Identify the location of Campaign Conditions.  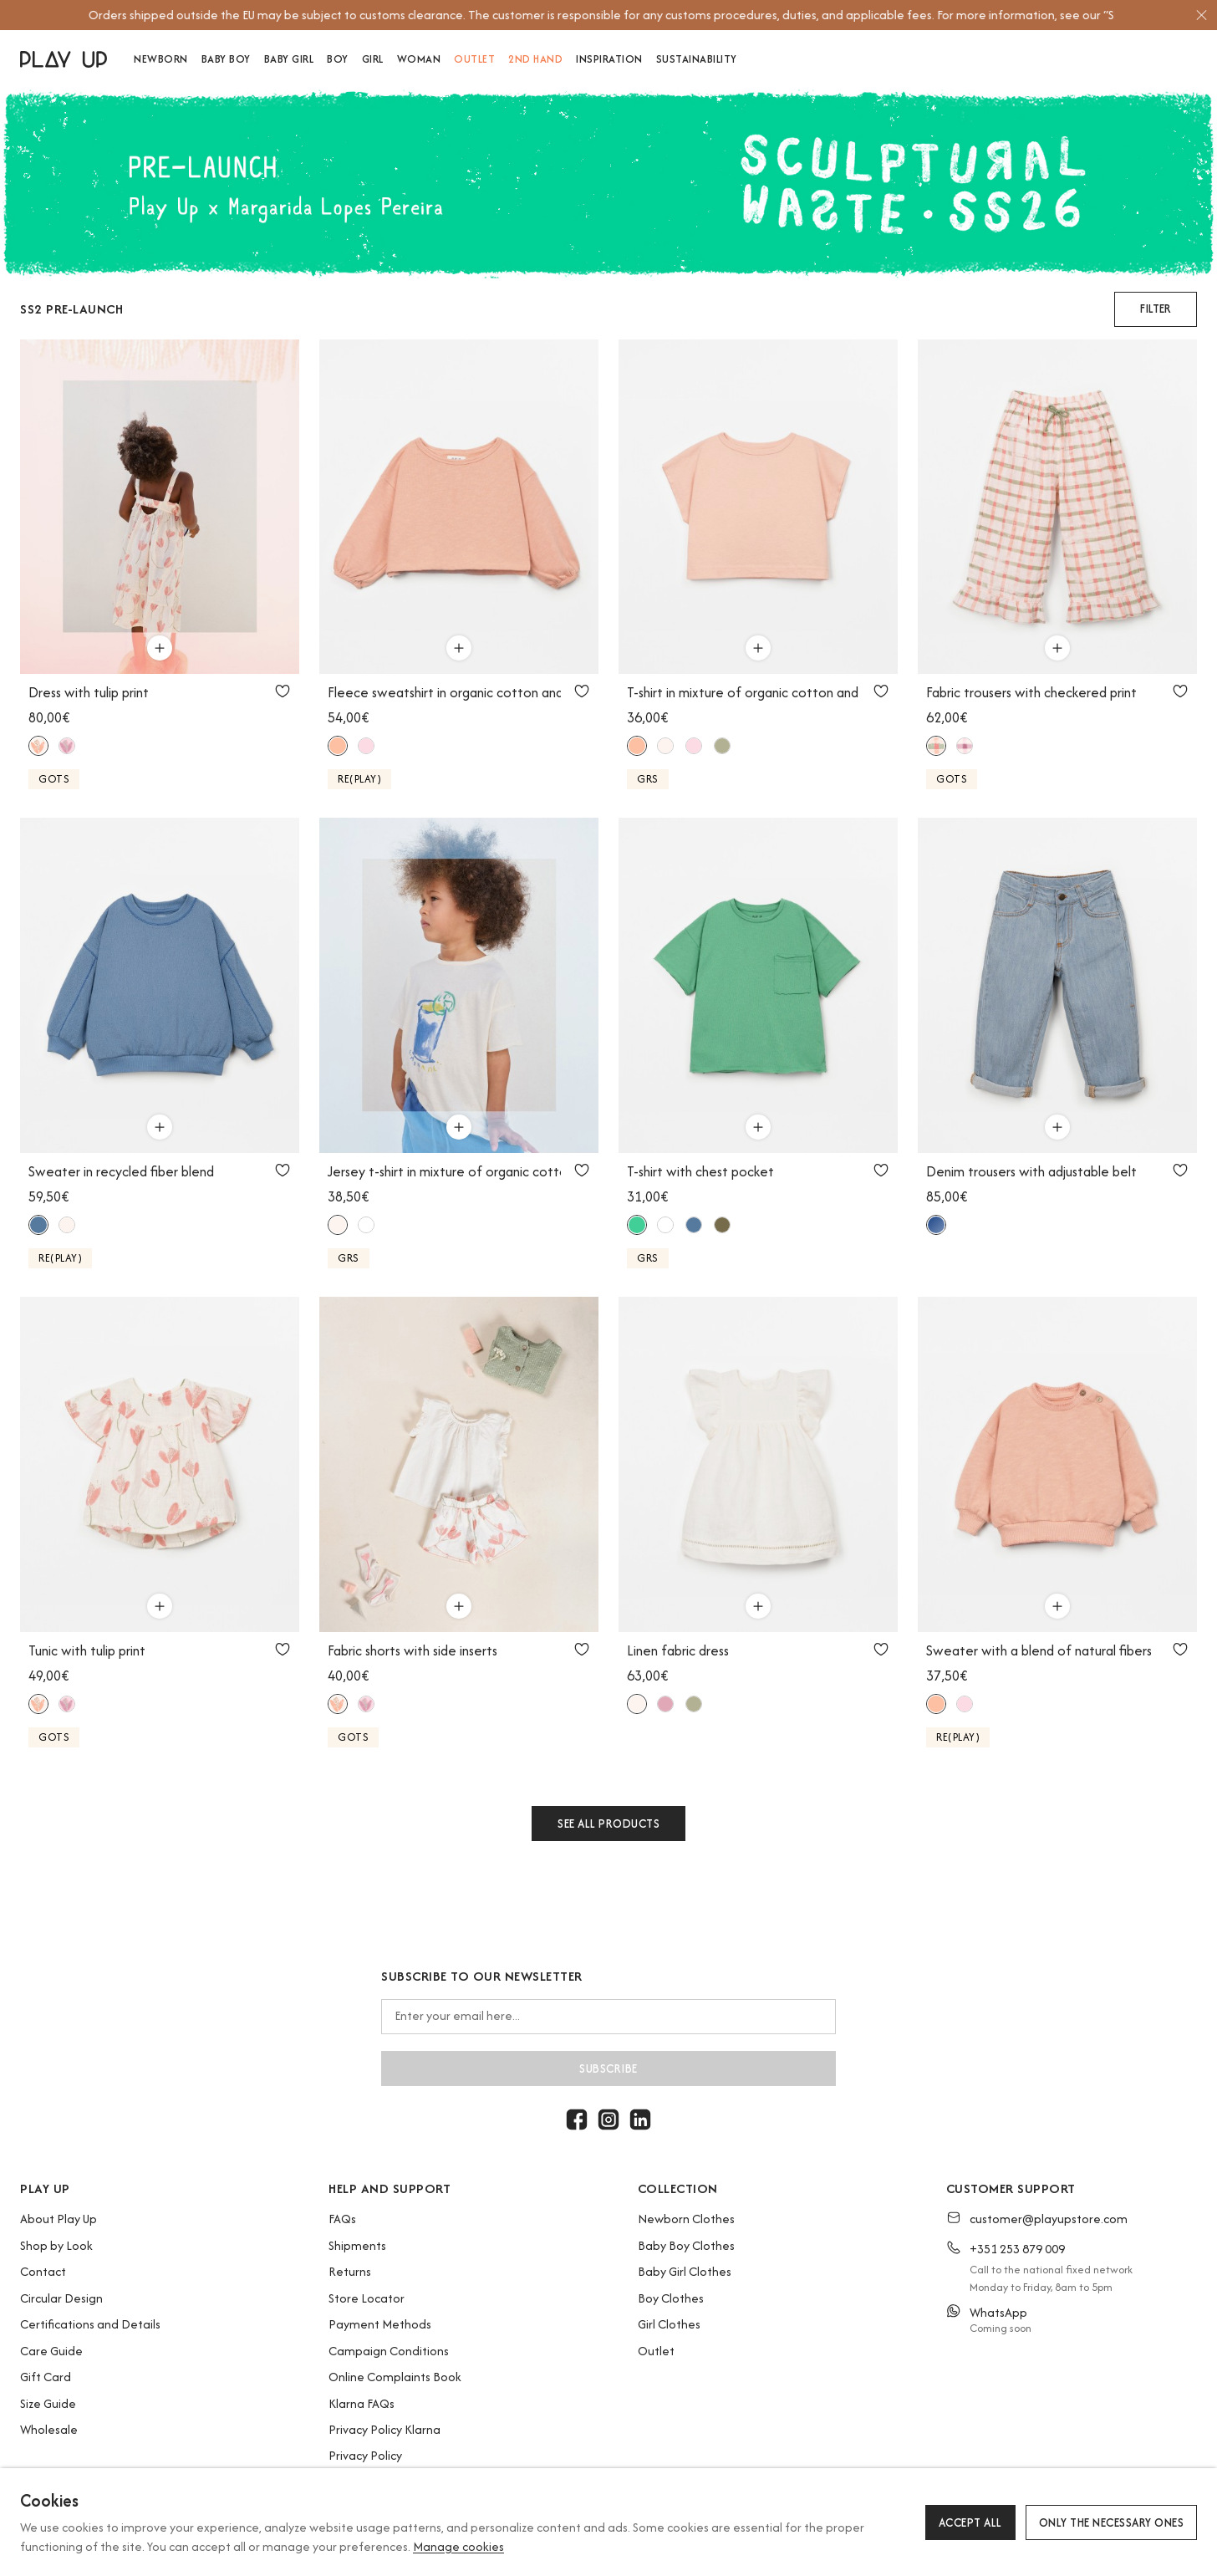
(388, 2350).